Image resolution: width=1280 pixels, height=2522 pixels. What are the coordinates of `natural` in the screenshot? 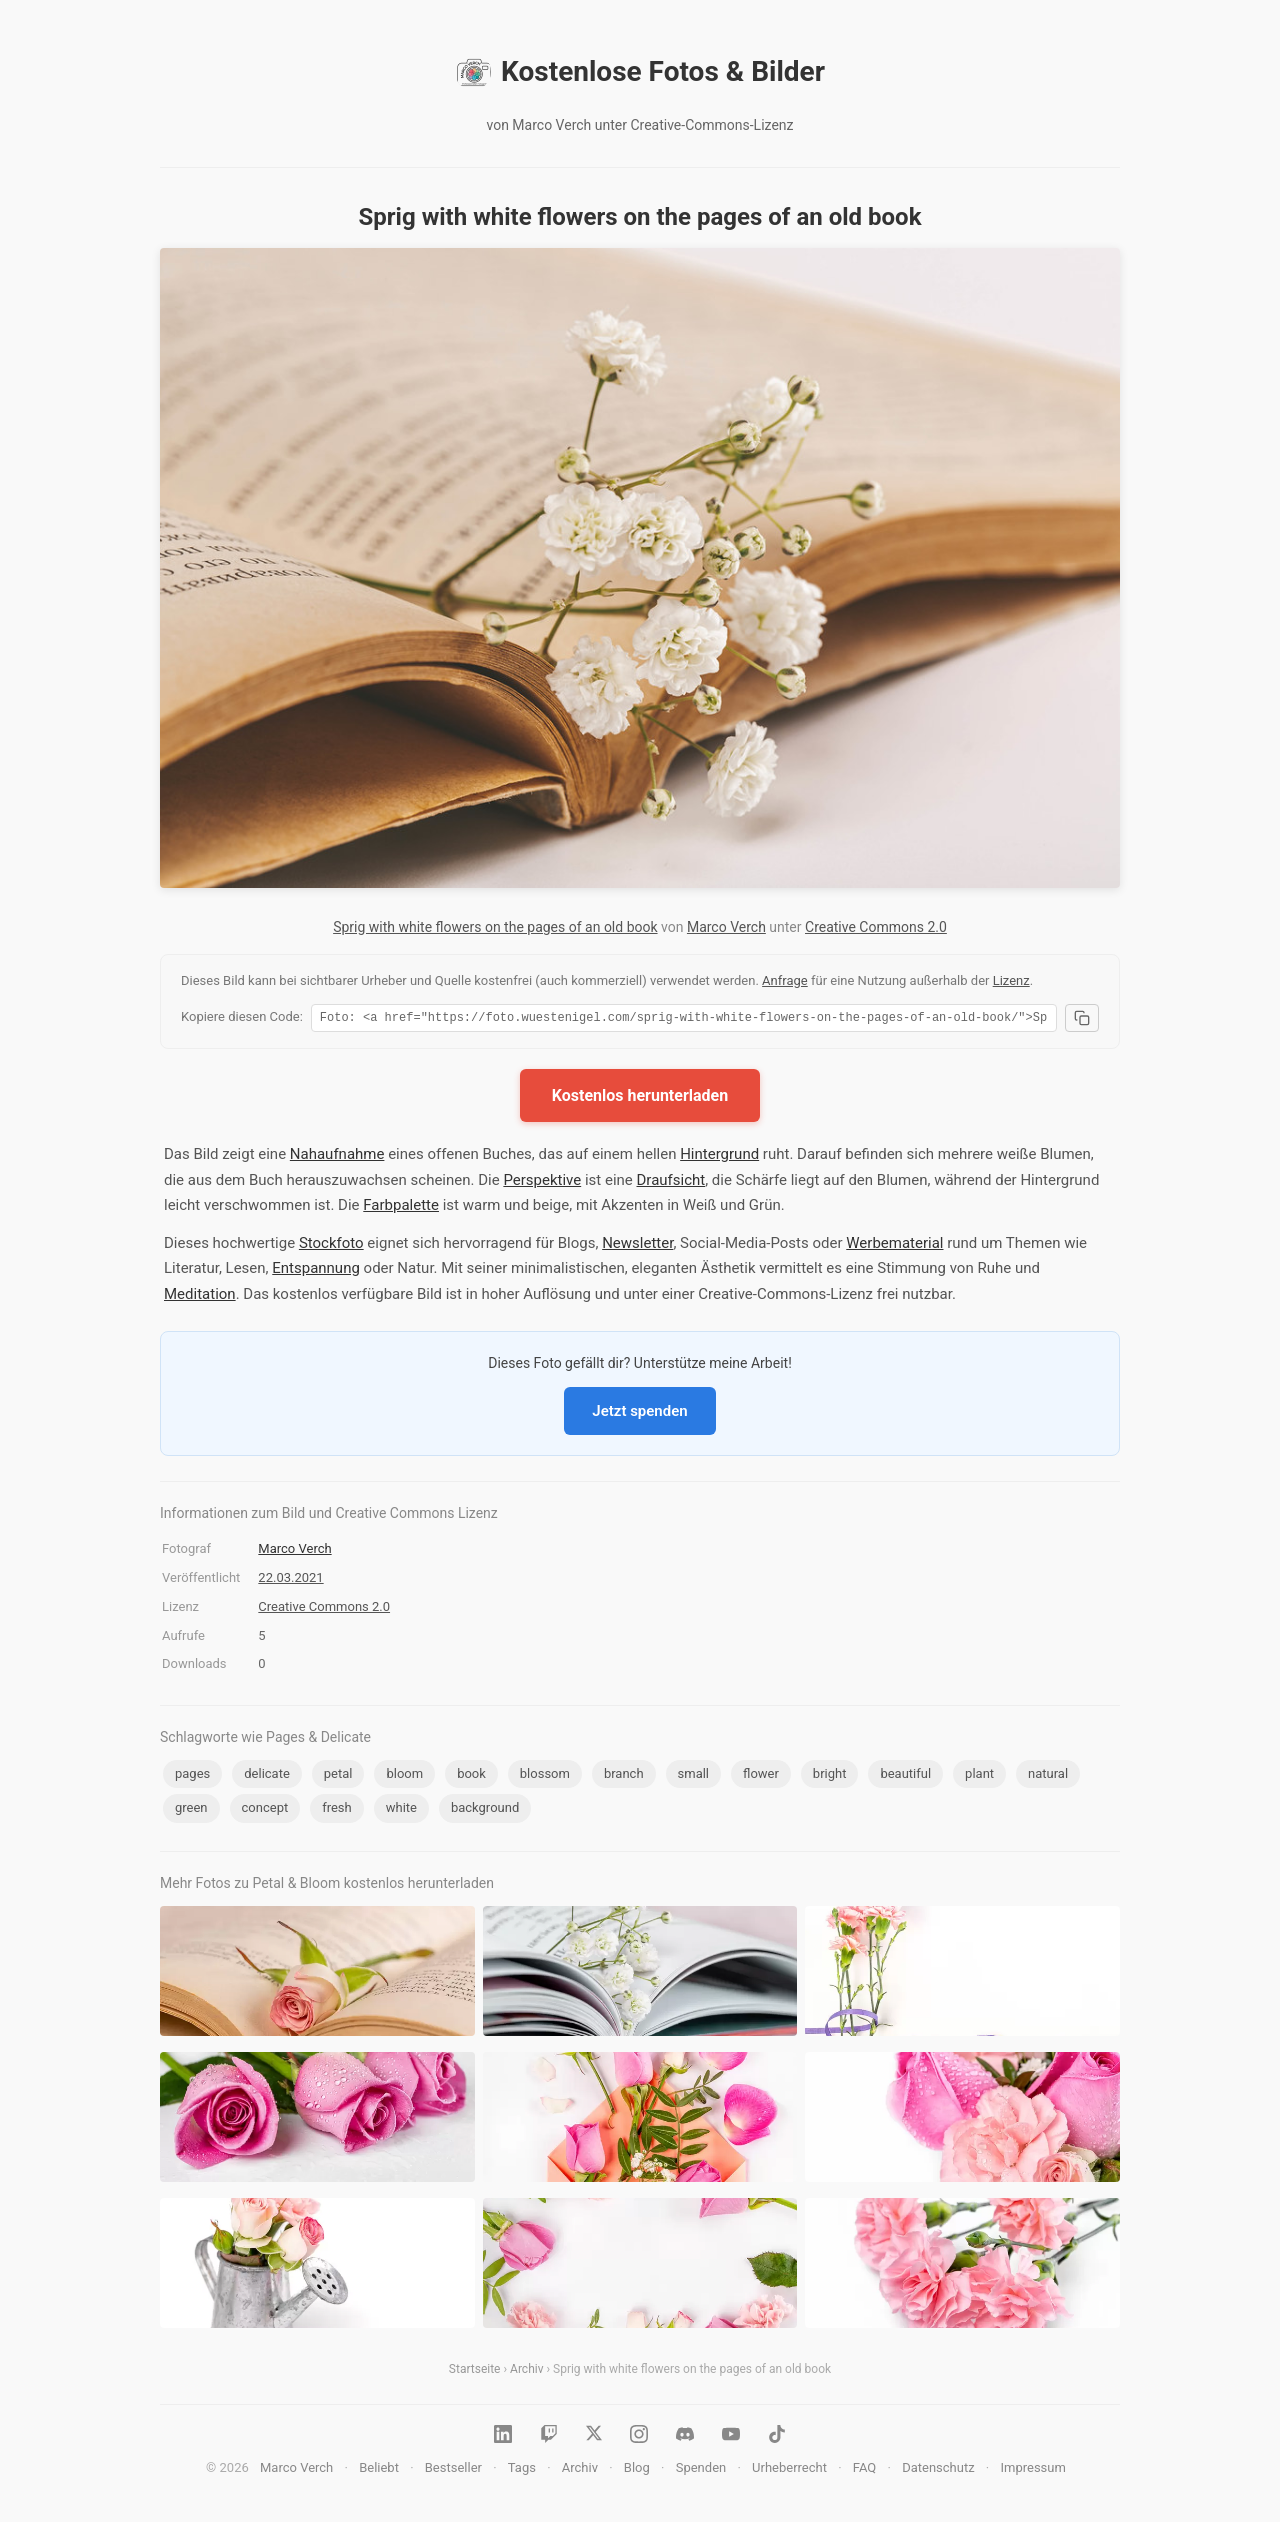 It's located at (1048, 1776).